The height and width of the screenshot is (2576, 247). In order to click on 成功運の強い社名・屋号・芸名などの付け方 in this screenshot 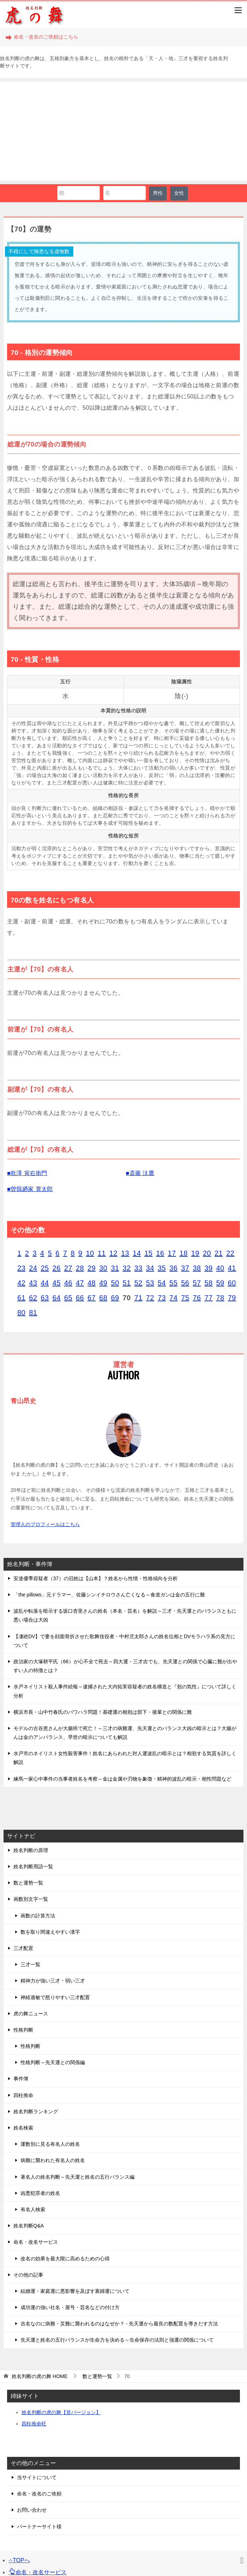, I will do `click(70, 2307)`.